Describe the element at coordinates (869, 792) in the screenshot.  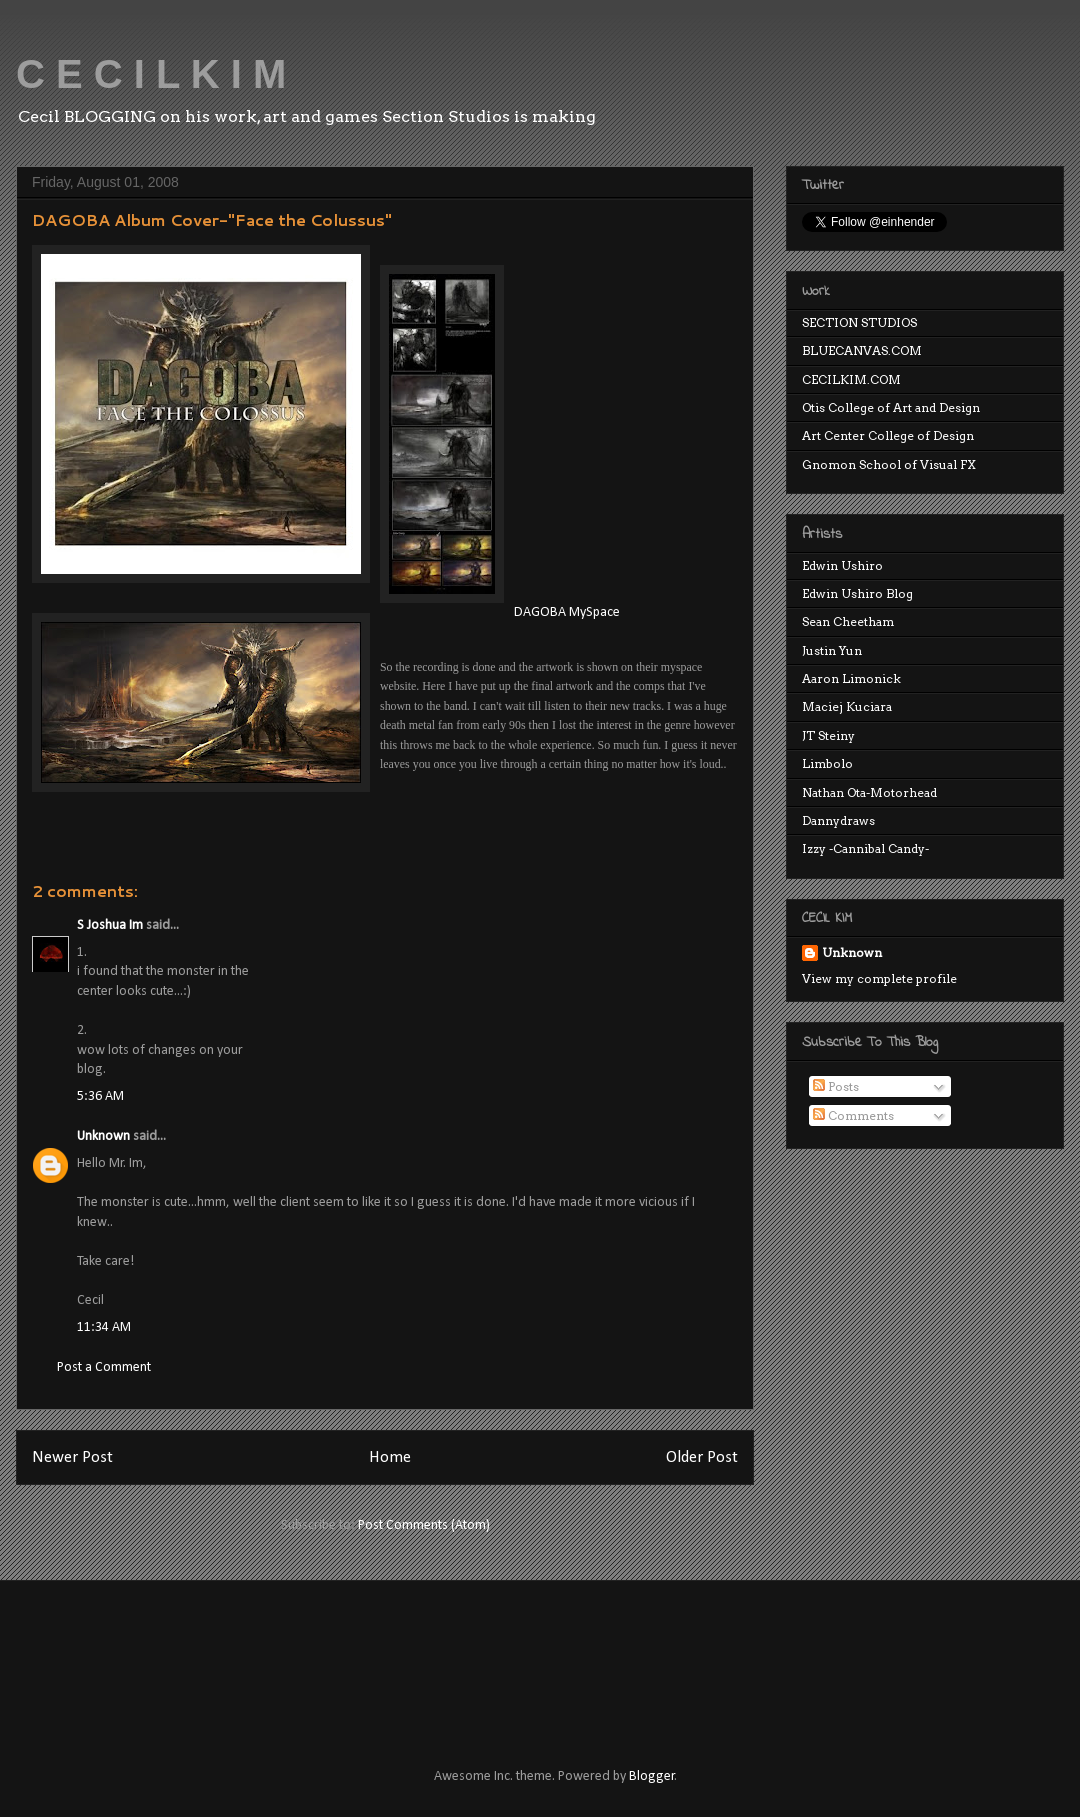
I see `Nathan Ota-Motorhead` at that location.